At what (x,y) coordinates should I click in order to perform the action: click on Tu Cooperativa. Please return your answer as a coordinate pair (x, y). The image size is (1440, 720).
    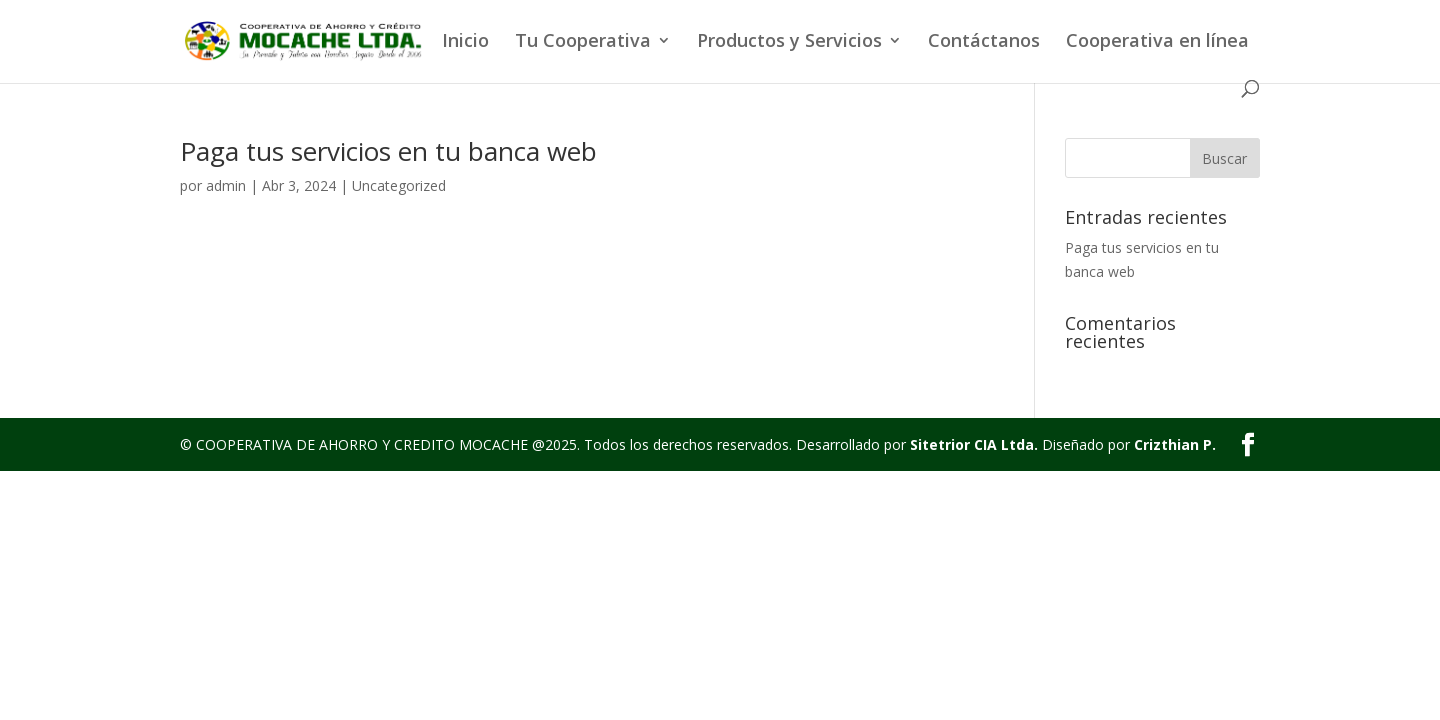
    Looking at the image, I should click on (583, 42).